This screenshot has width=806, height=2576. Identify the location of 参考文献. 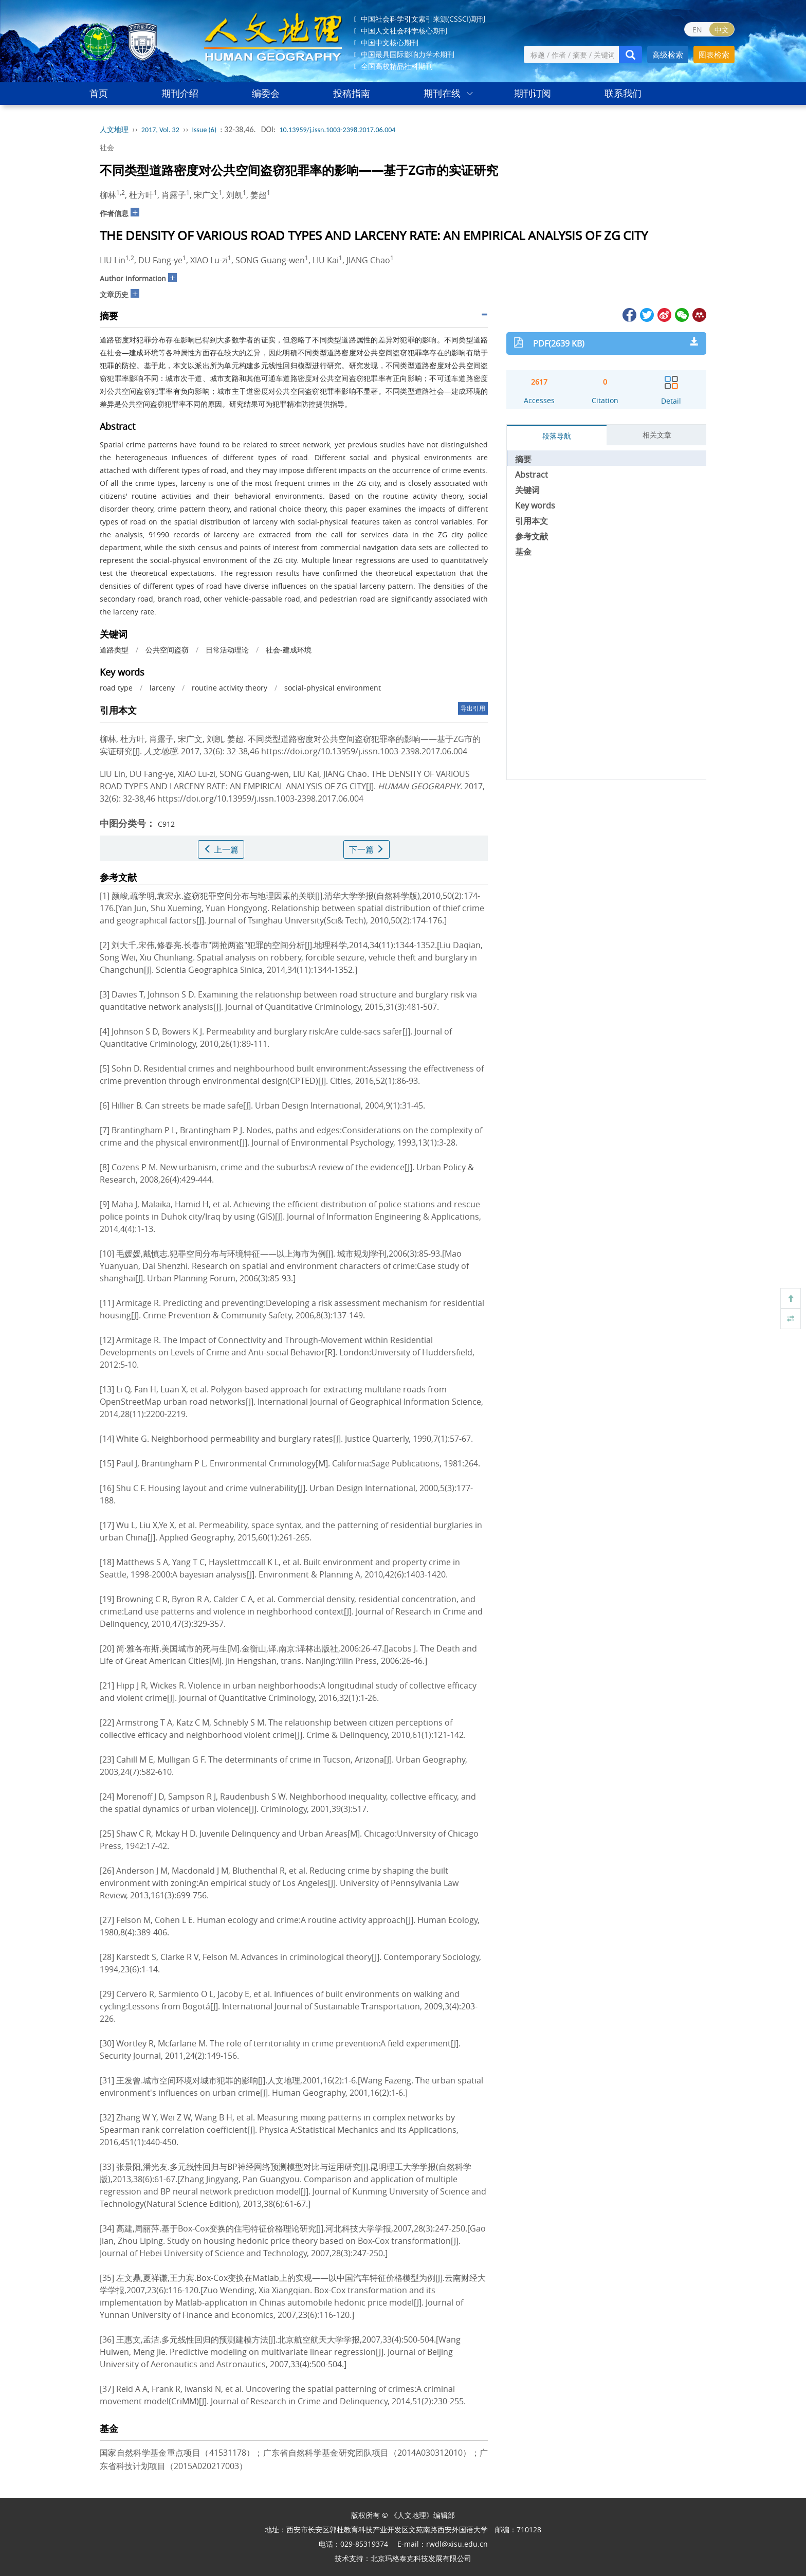
(531, 536).